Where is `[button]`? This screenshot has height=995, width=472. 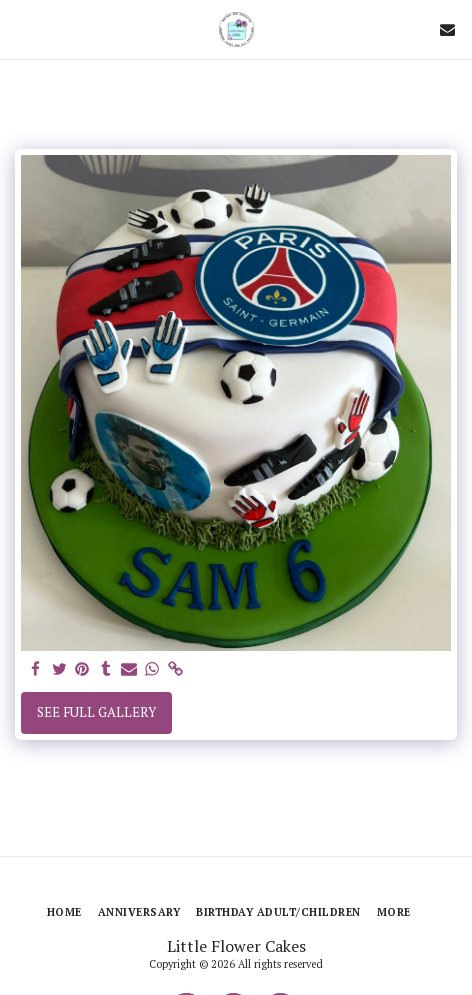
[button] is located at coordinates (22, 28).